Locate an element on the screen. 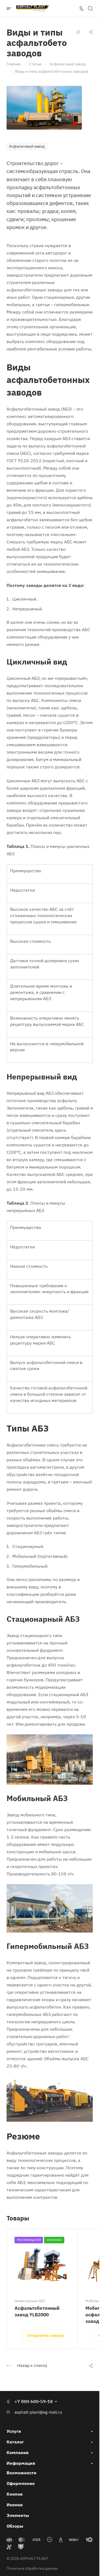  Компания is located at coordinates (17, 2452).